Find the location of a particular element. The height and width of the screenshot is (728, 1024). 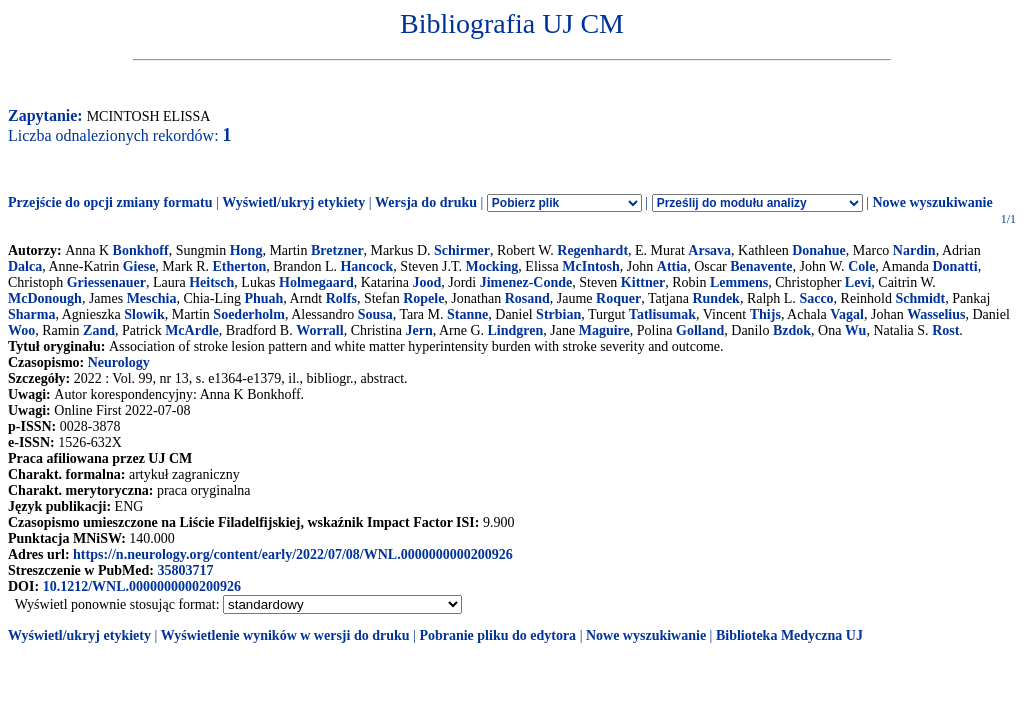

Jern is located at coordinates (418, 330).